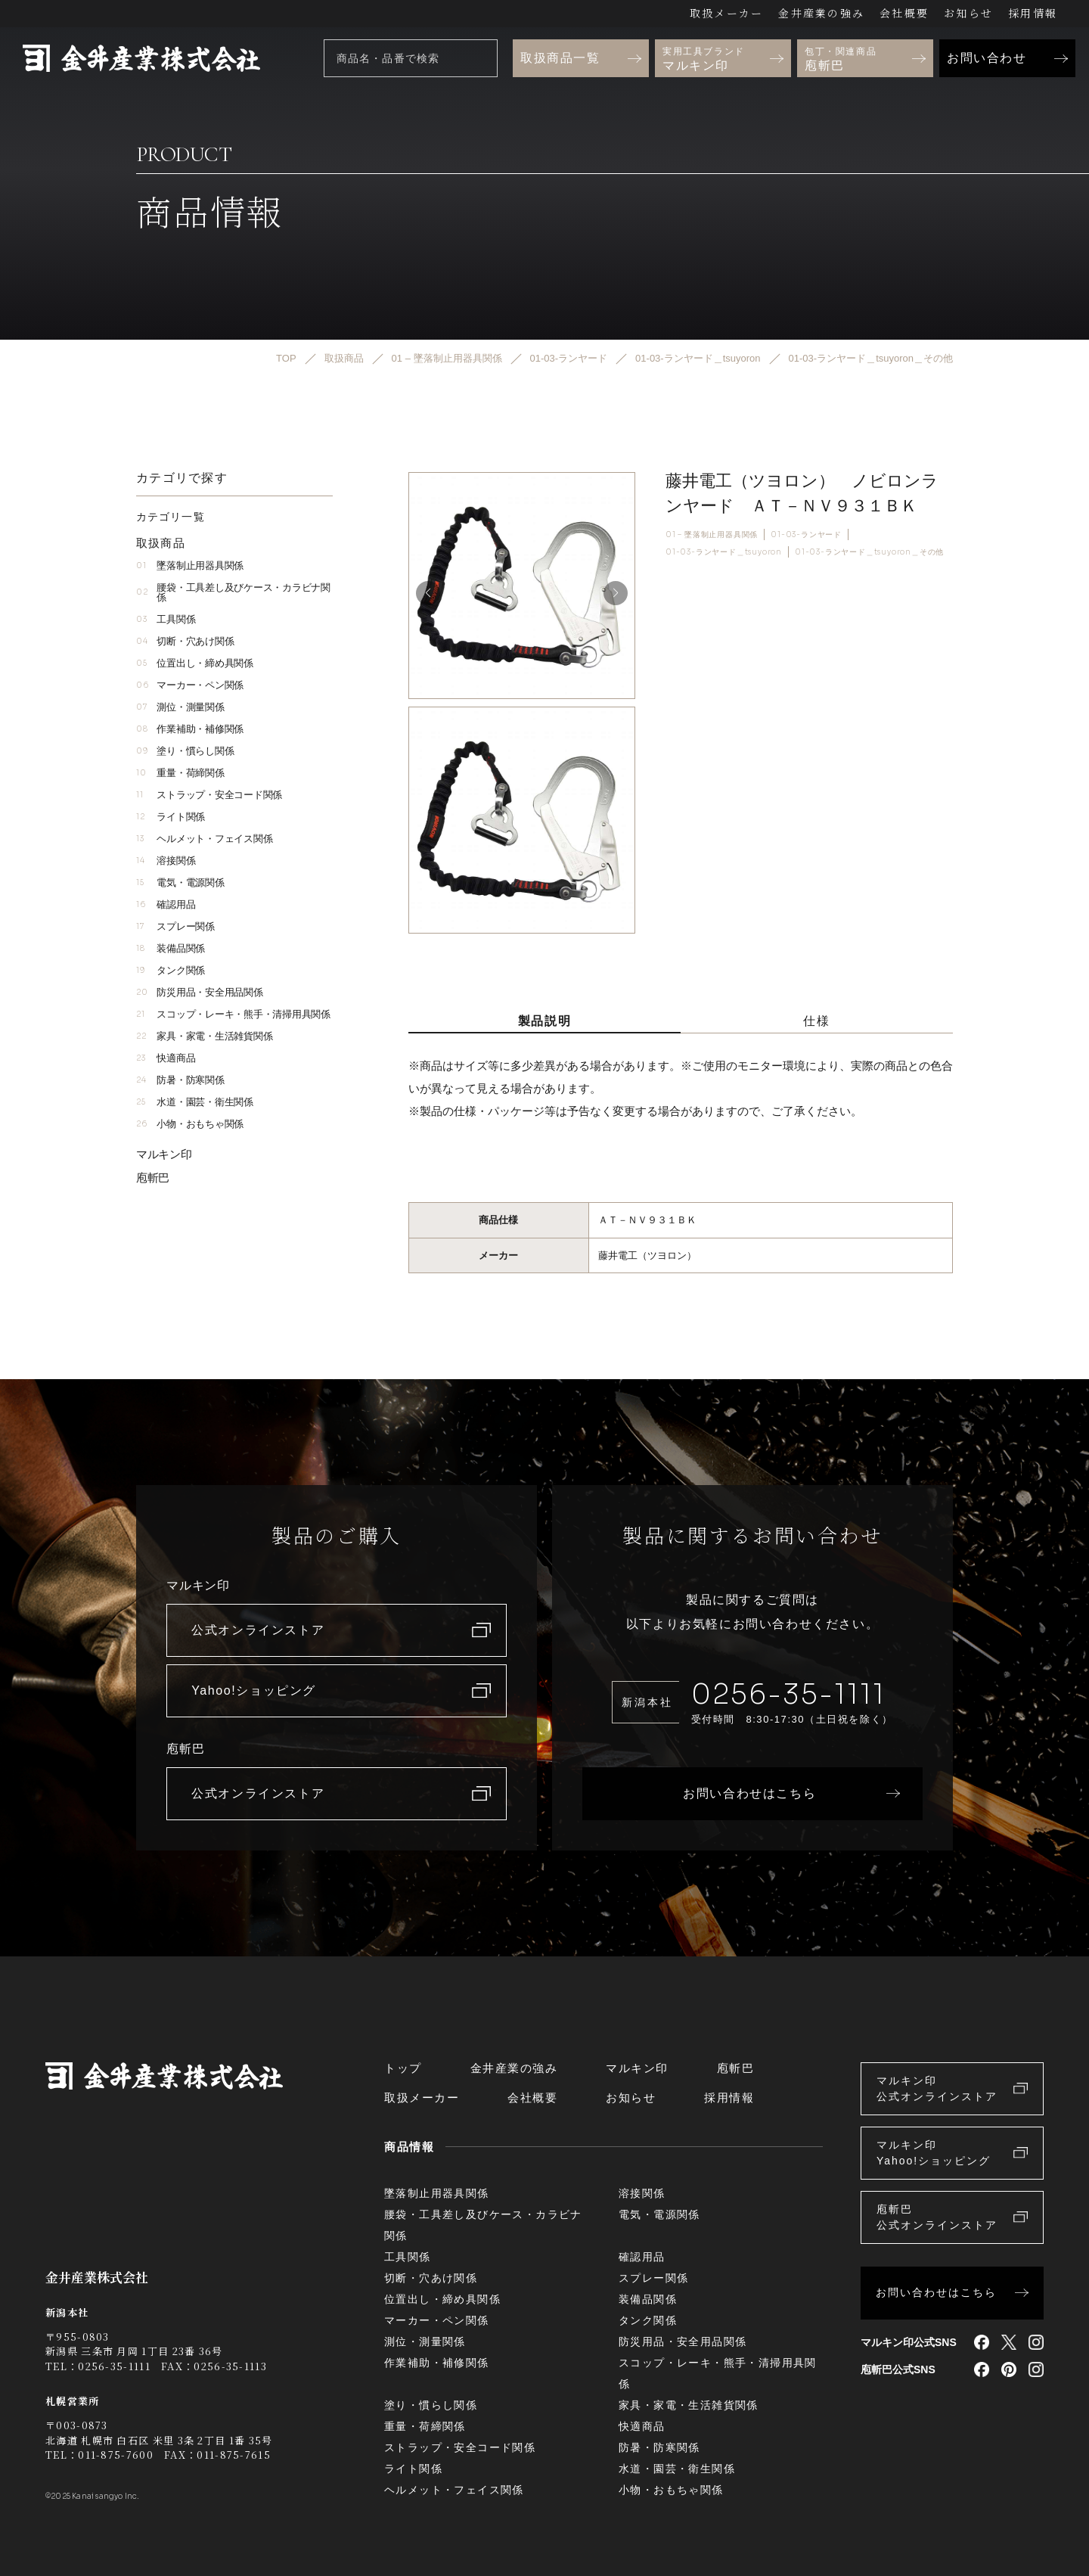 This screenshot has height=2576, width=1089. I want to click on 防暑・防寒関係, so click(180, 1080).